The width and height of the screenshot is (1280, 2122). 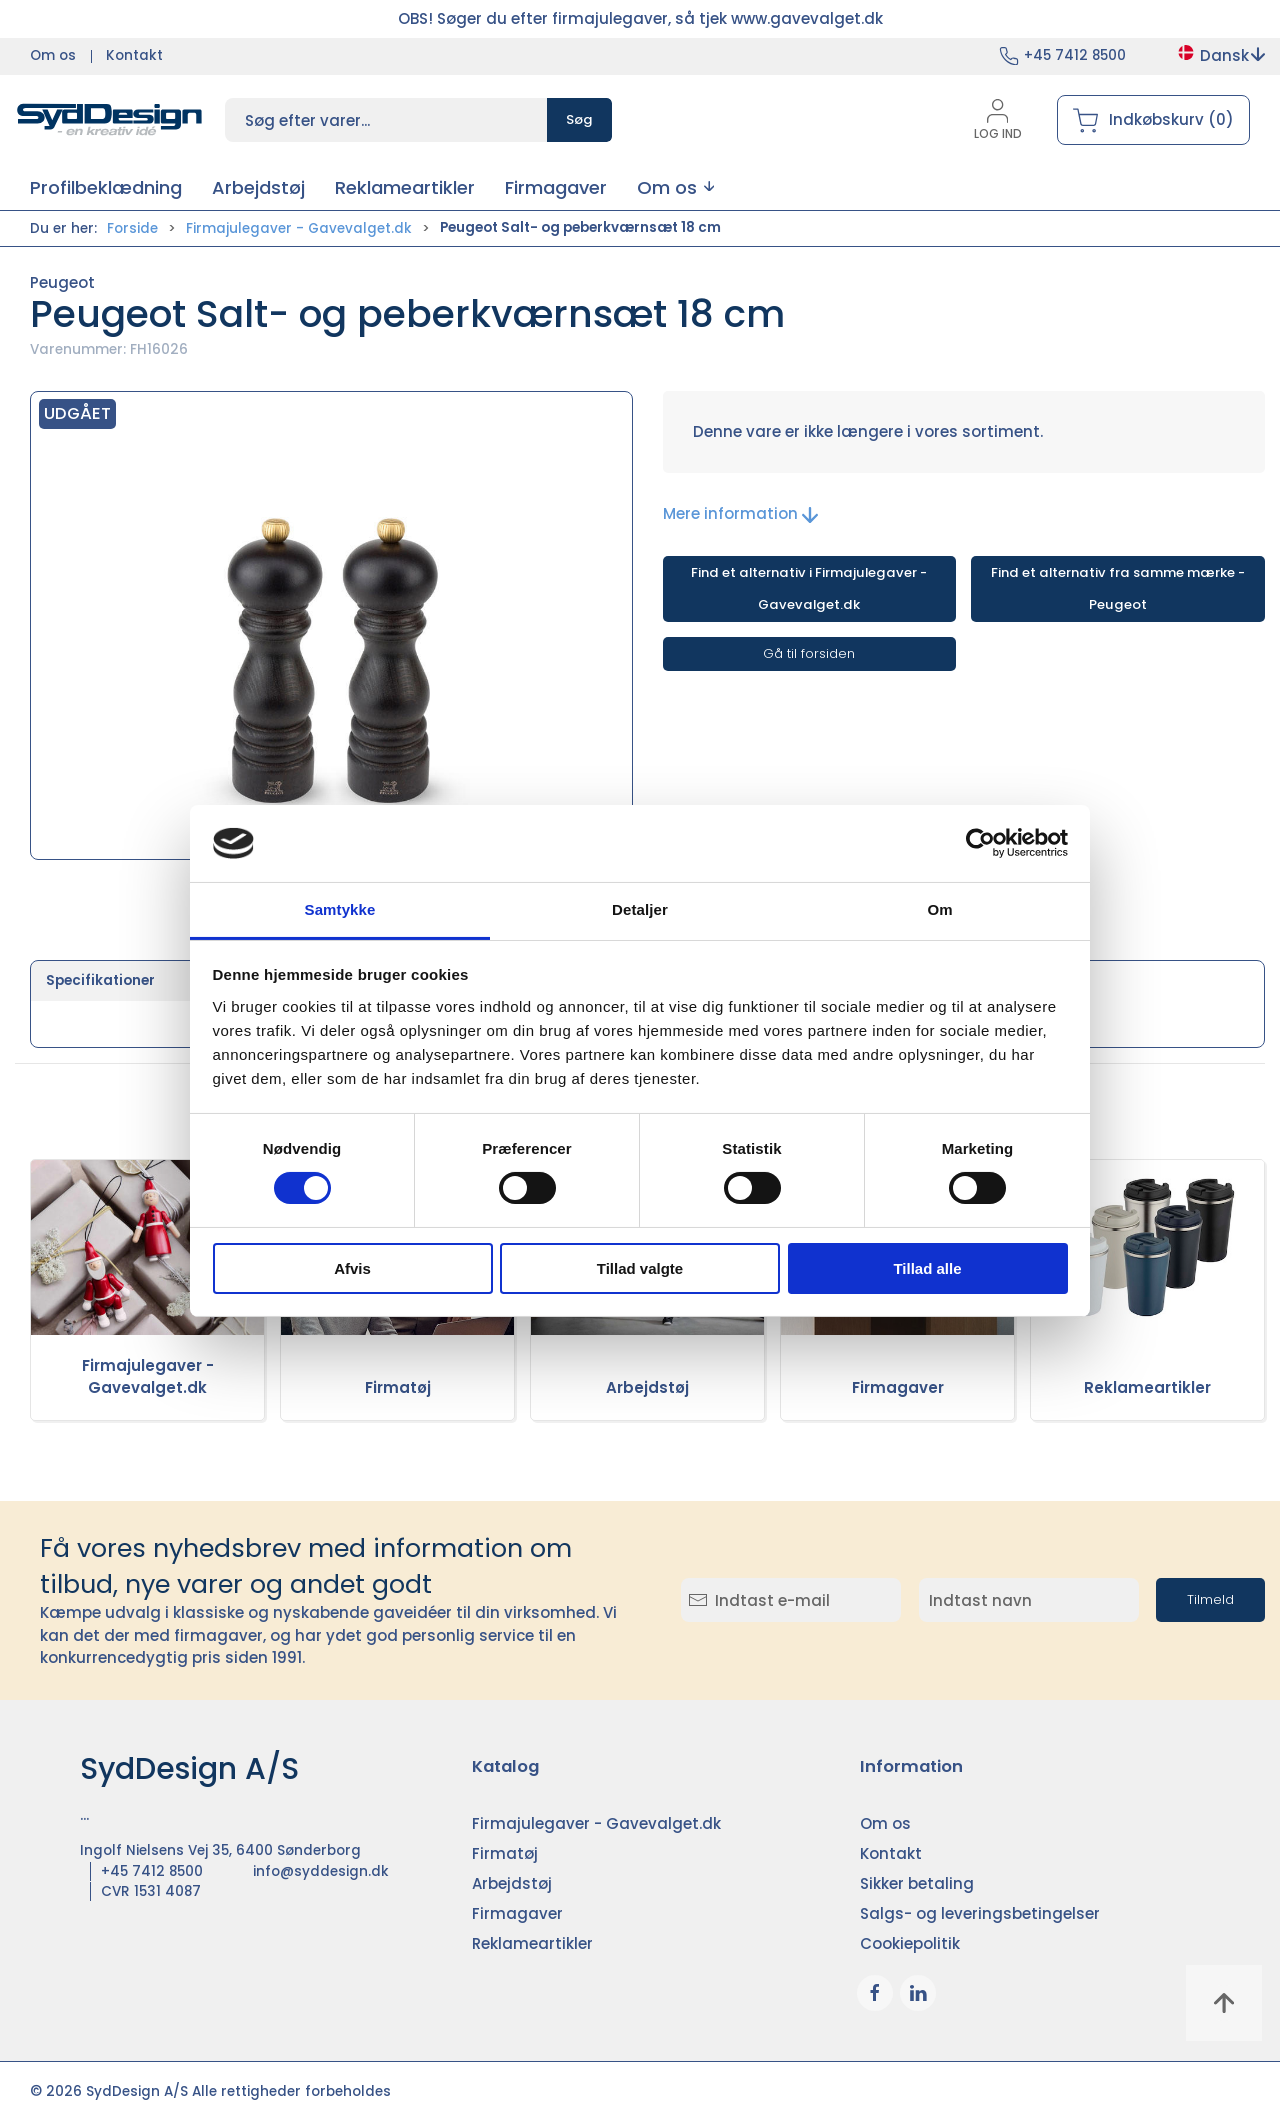 I want to click on info@syddesign.dk, so click(x=321, y=1871).